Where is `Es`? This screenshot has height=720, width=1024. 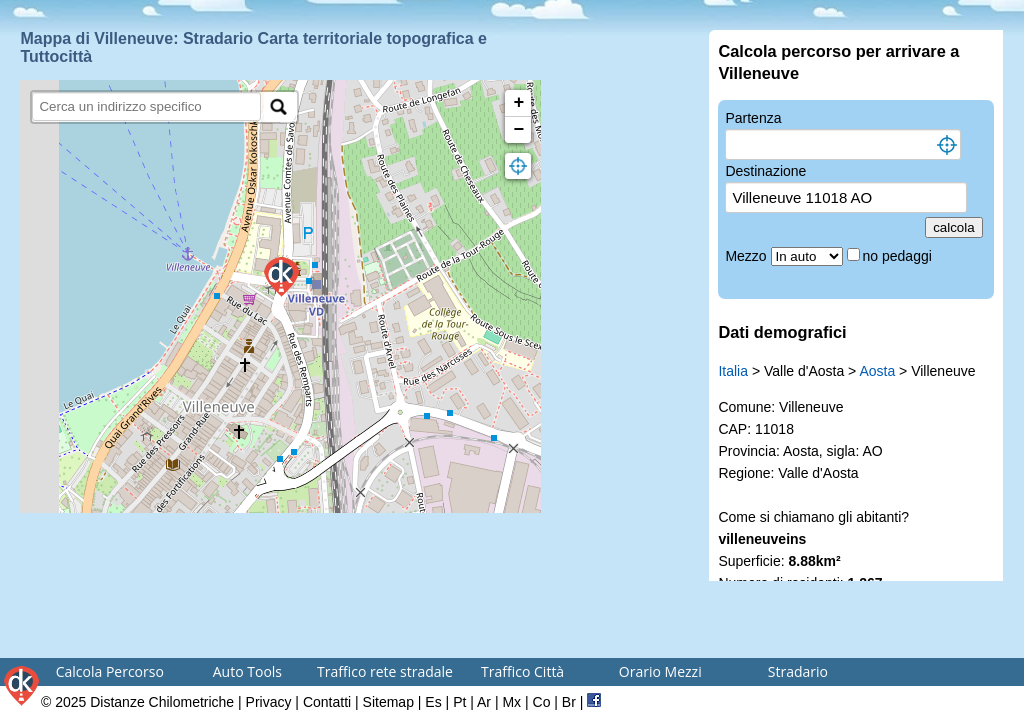
Es is located at coordinates (433, 702).